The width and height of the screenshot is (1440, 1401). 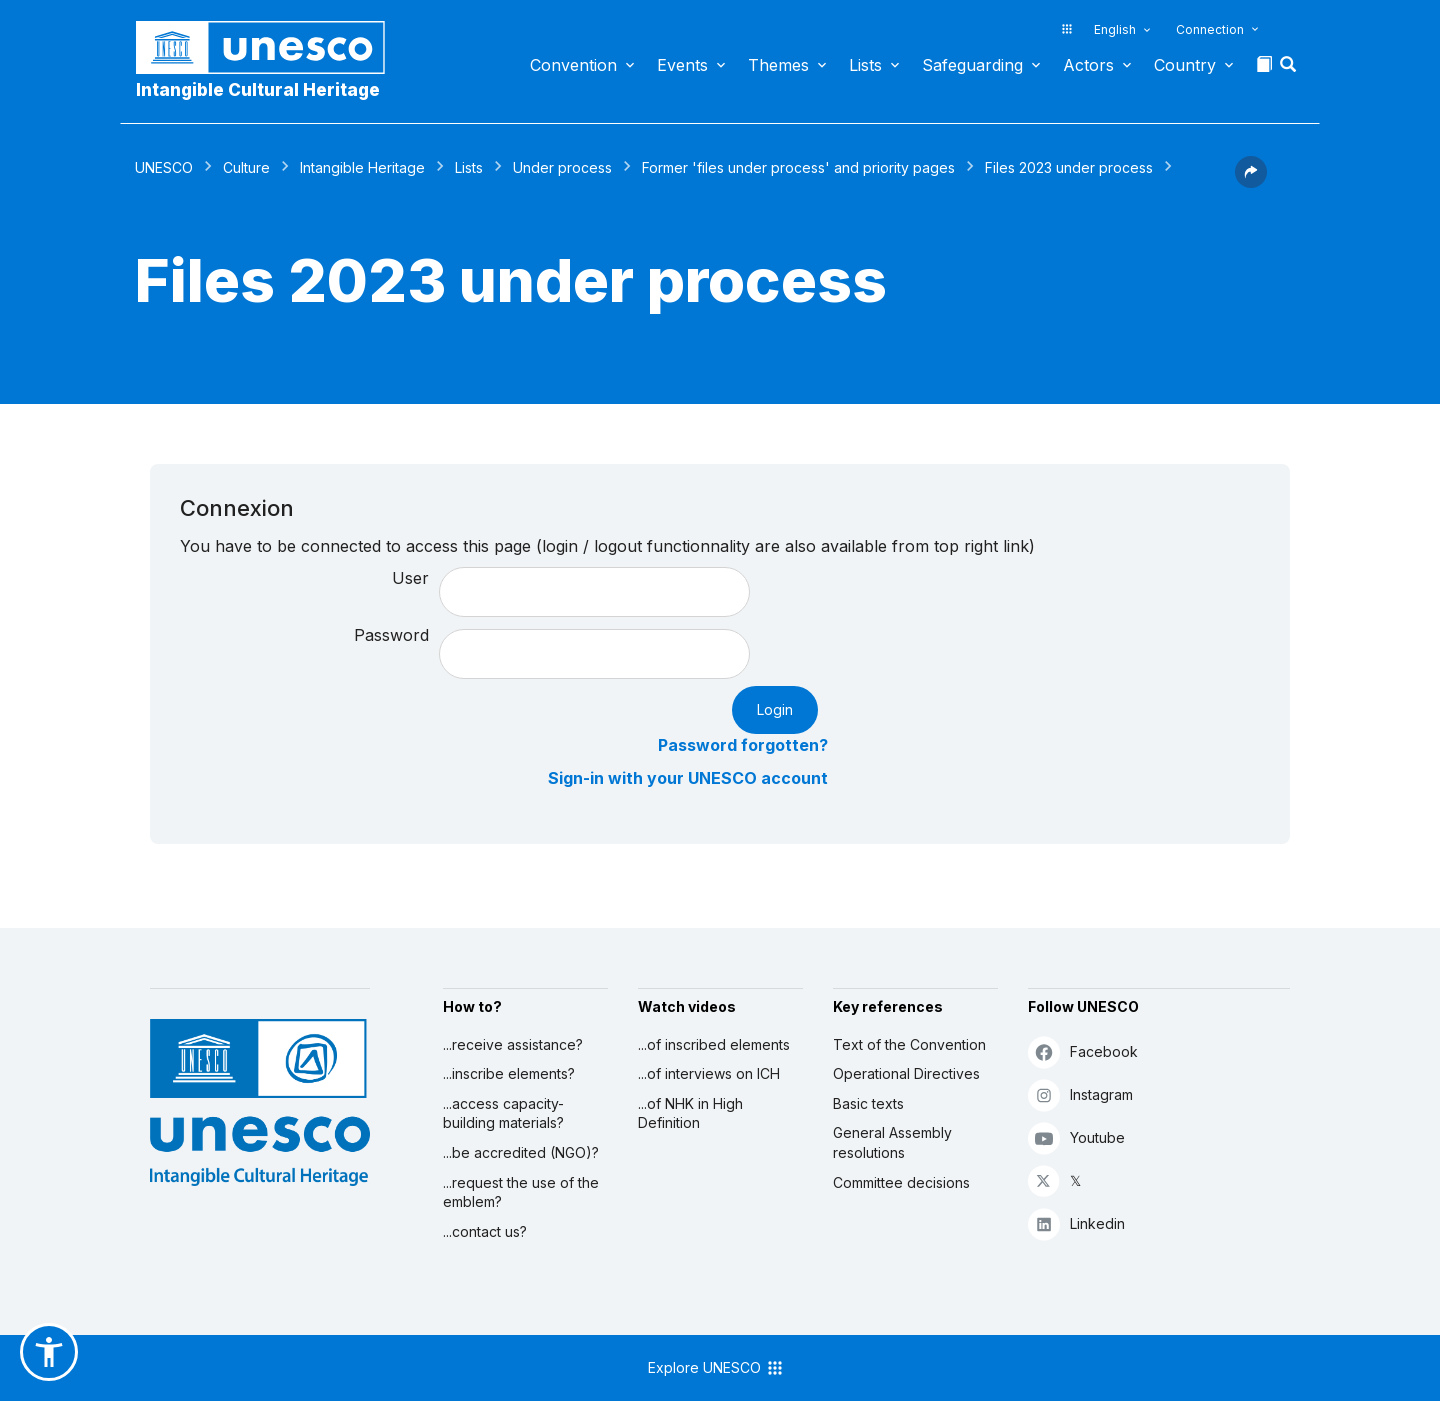 I want to click on ...be accredited (NGO)?, so click(x=521, y=1152).